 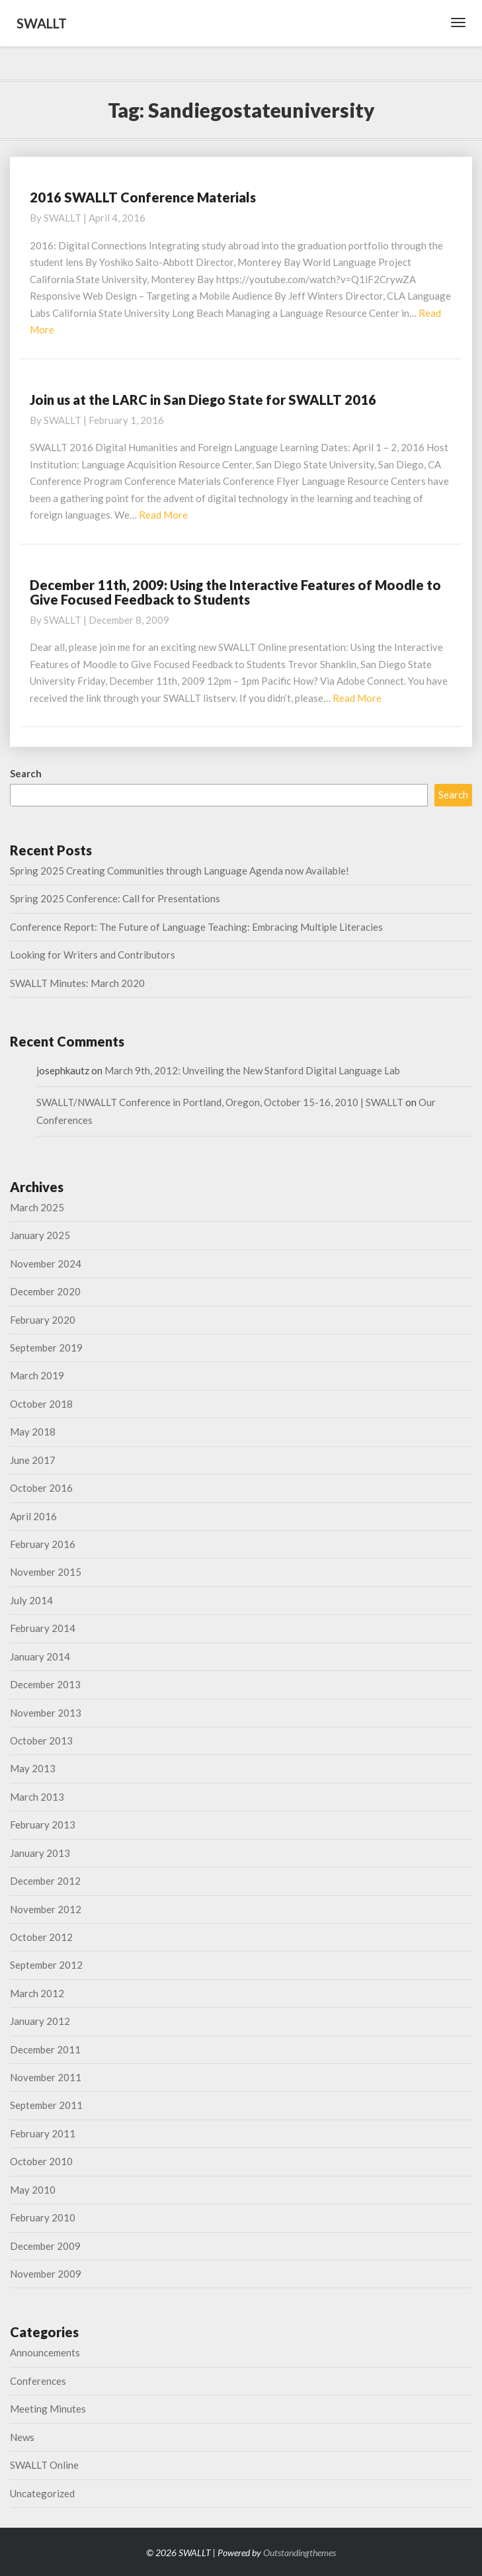 What do you see at coordinates (252, 1070) in the screenshot?
I see `March 9th, 2012: Unveiling the New Stanford Digital Language Lab` at bounding box center [252, 1070].